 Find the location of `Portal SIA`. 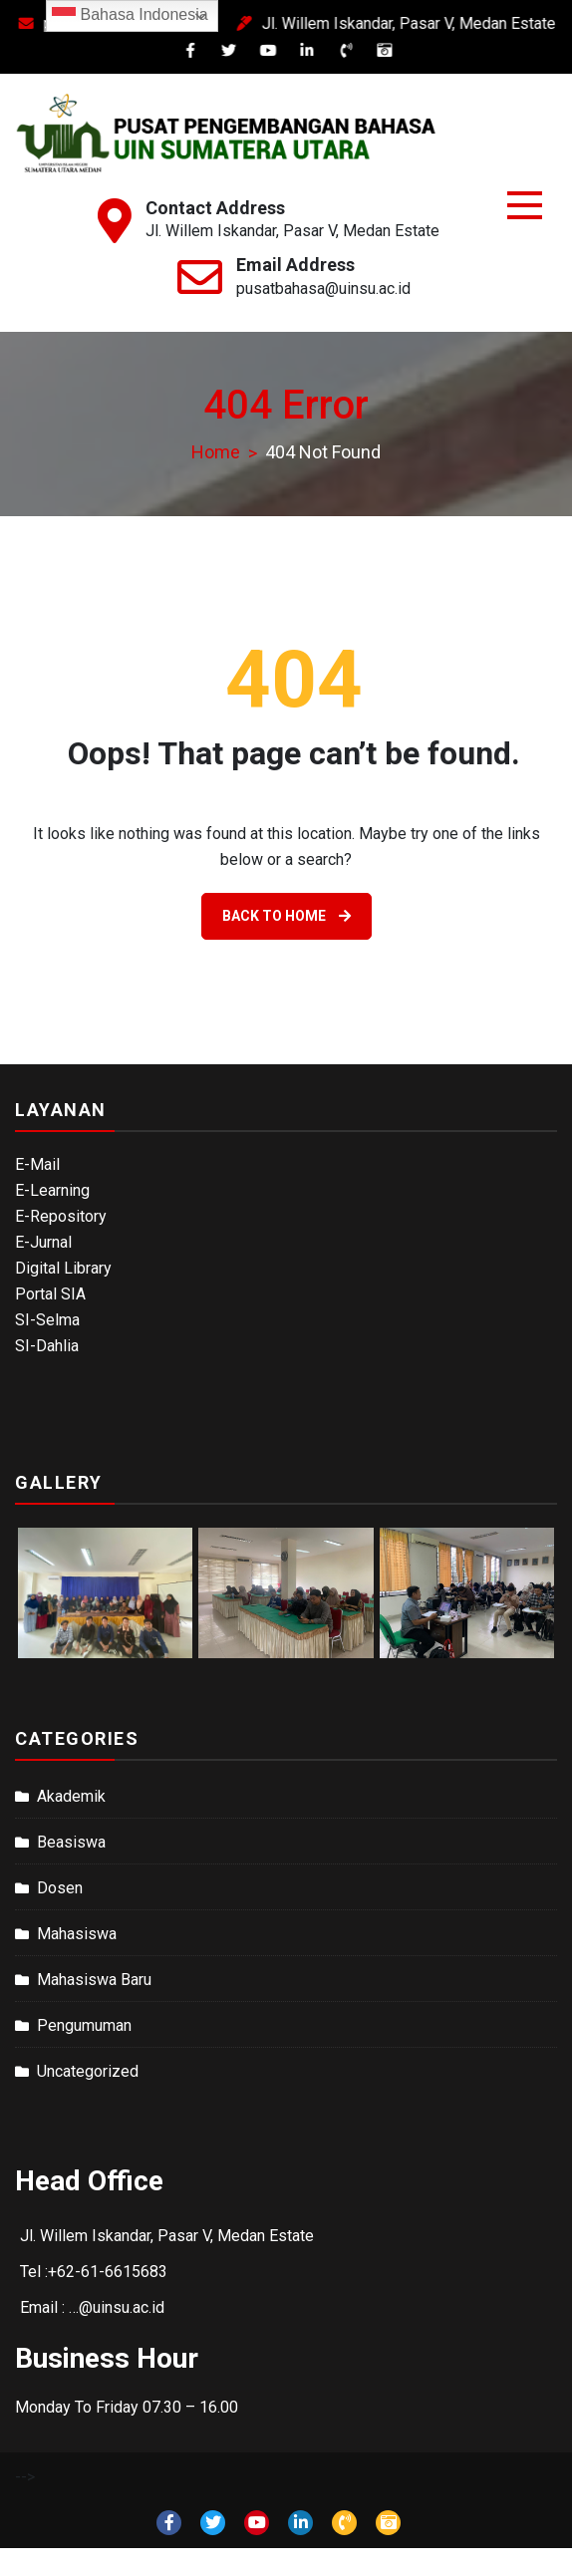

Portal SIA is located at coordinates (50, 1294).